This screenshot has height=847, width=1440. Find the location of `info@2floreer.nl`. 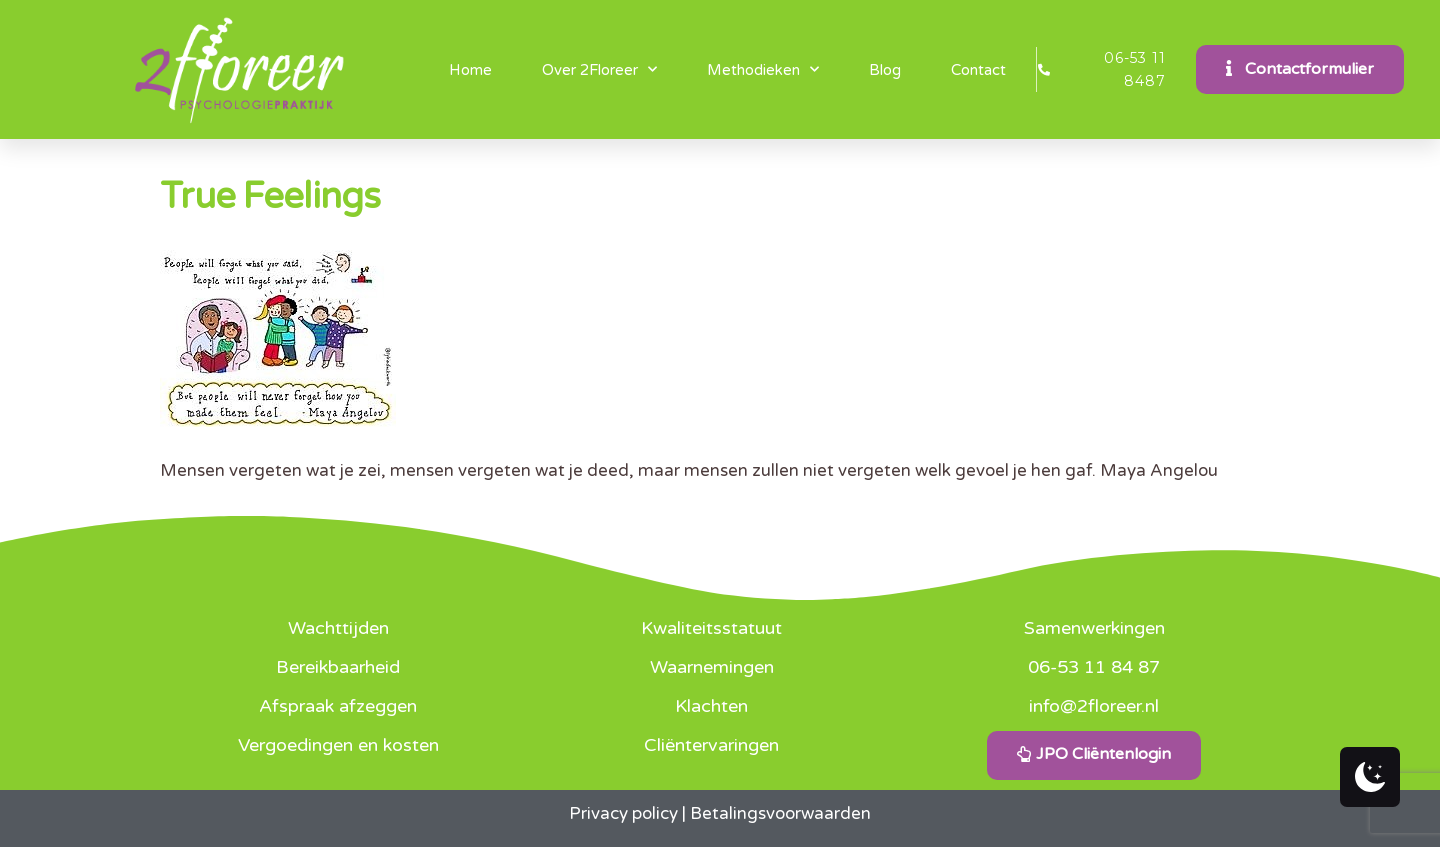

info@2floreer.nl is located at coordinates (1094, 706).